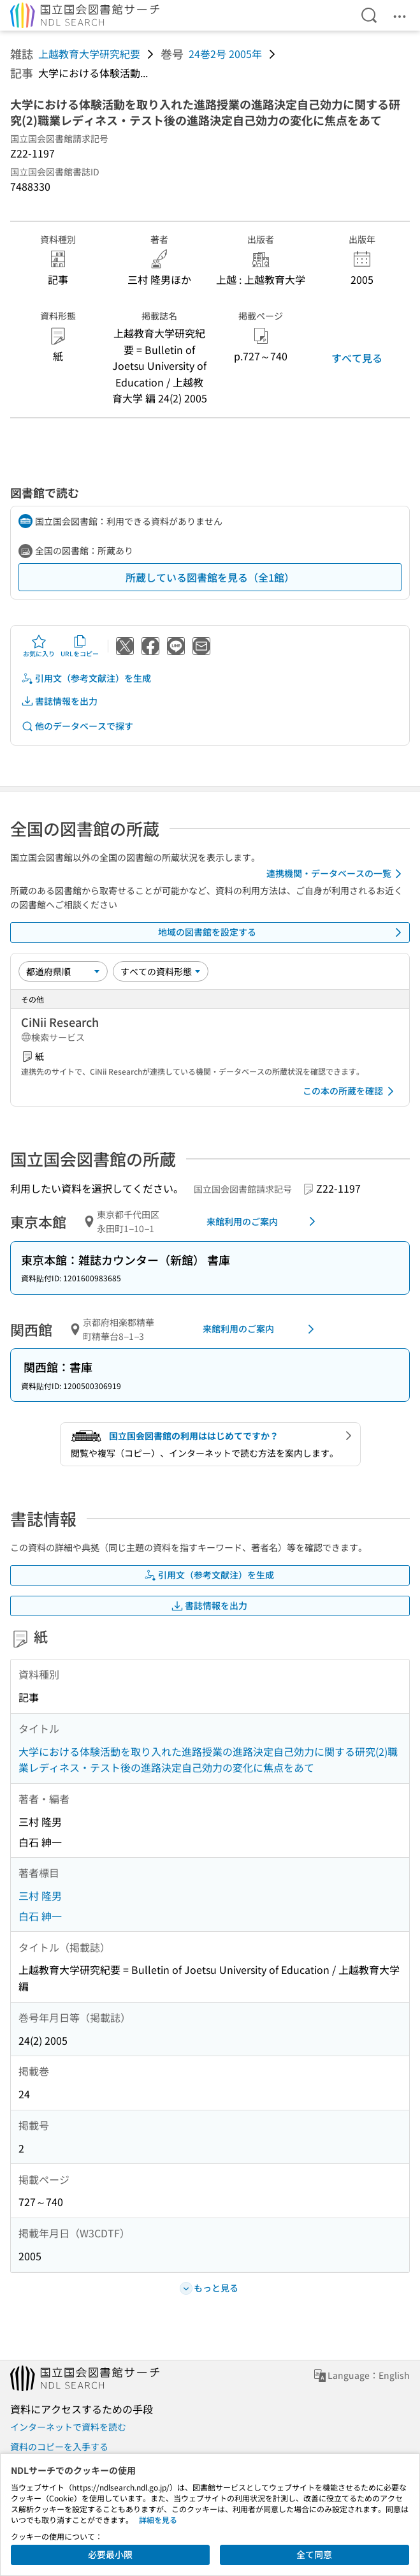  What do you see at coordinates (89, 53) in the screenshot?
I see `上越教育大学研究紀要` at bounding box center [89, 53].